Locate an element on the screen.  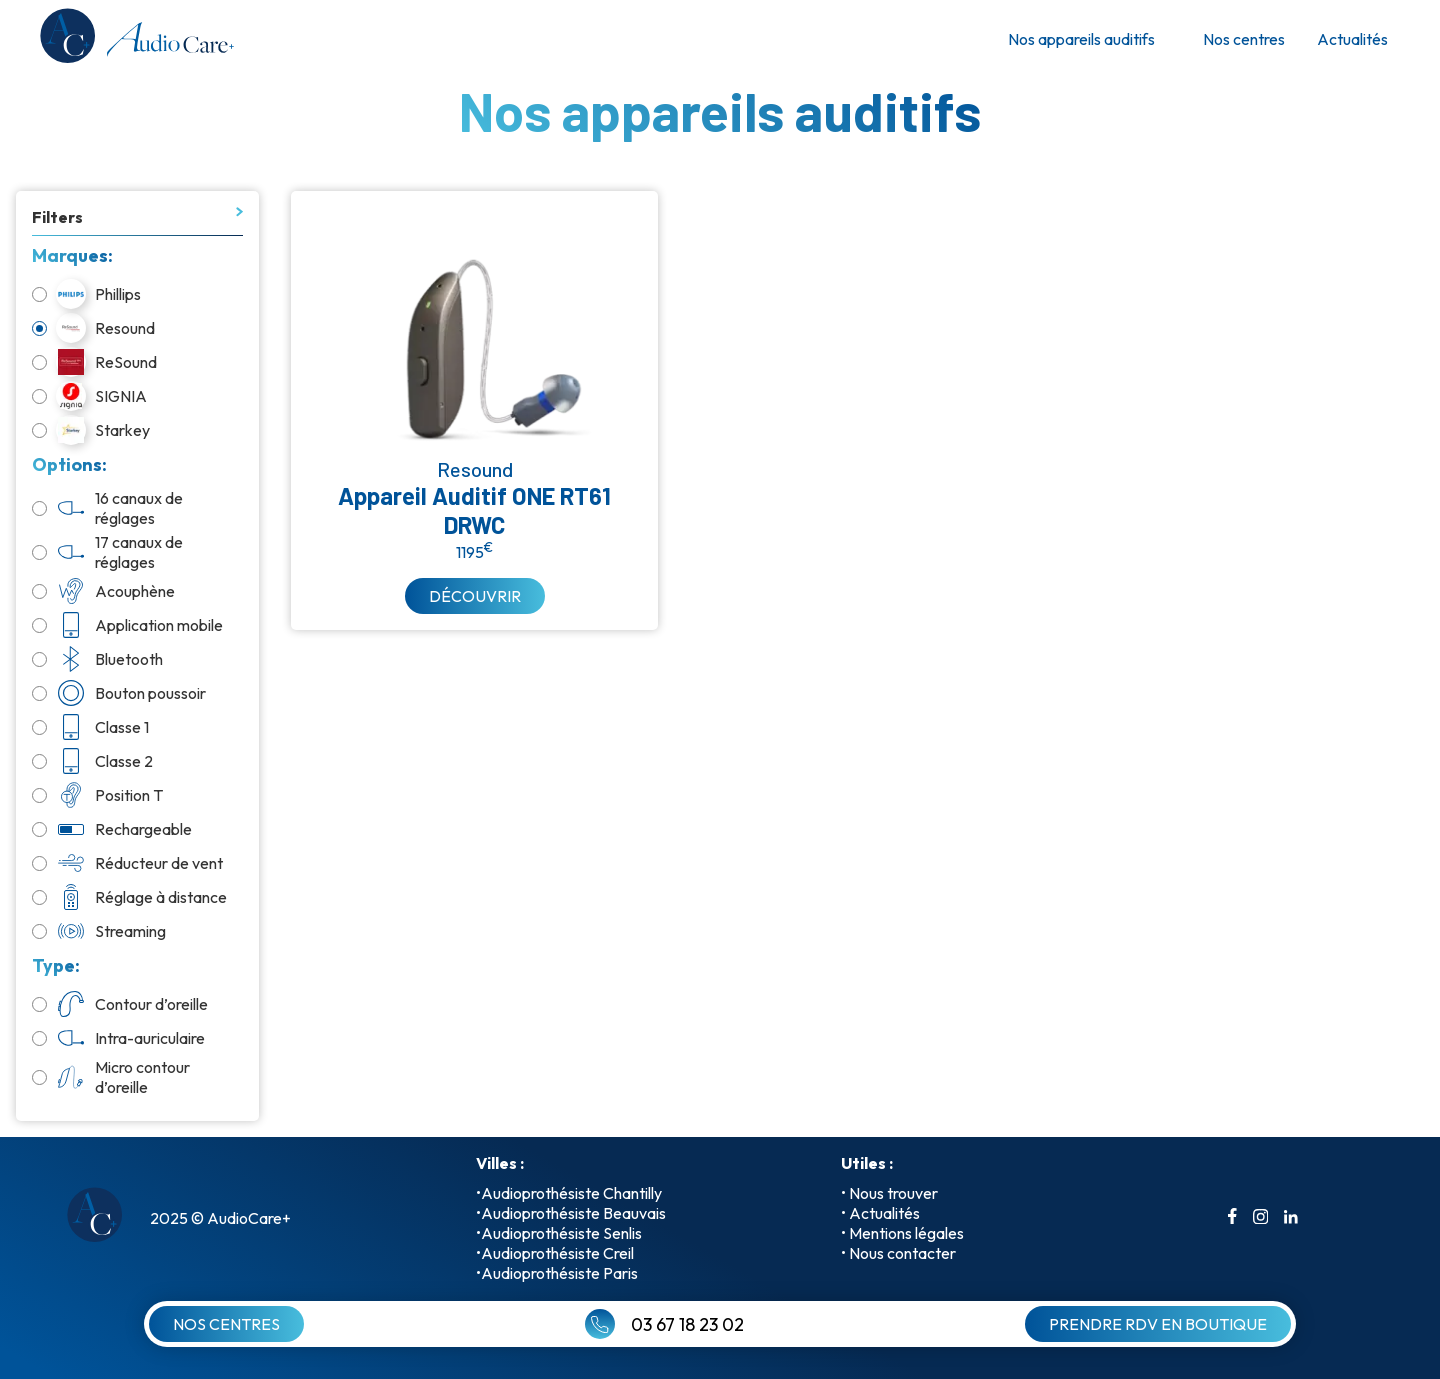
• Actualités is located at coordinates (880, 1213).